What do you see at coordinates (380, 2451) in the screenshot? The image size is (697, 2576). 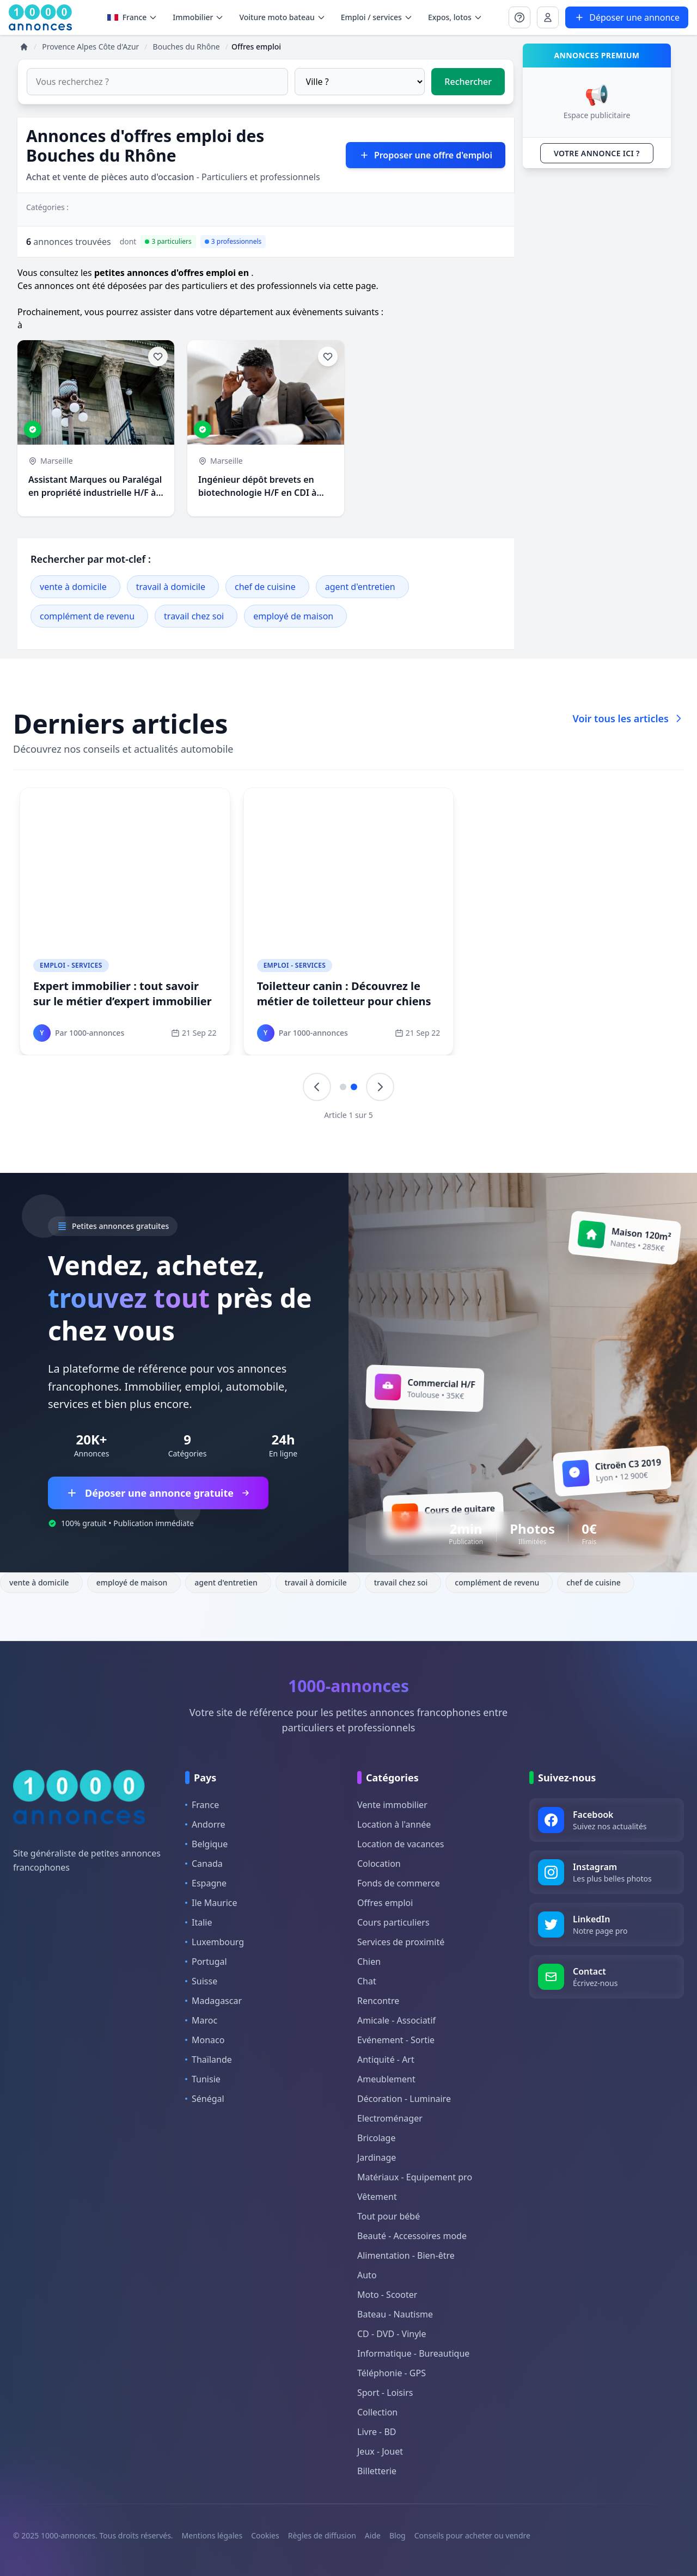 I see `Jeux - Jouet` at bounding box center [380, 2451].